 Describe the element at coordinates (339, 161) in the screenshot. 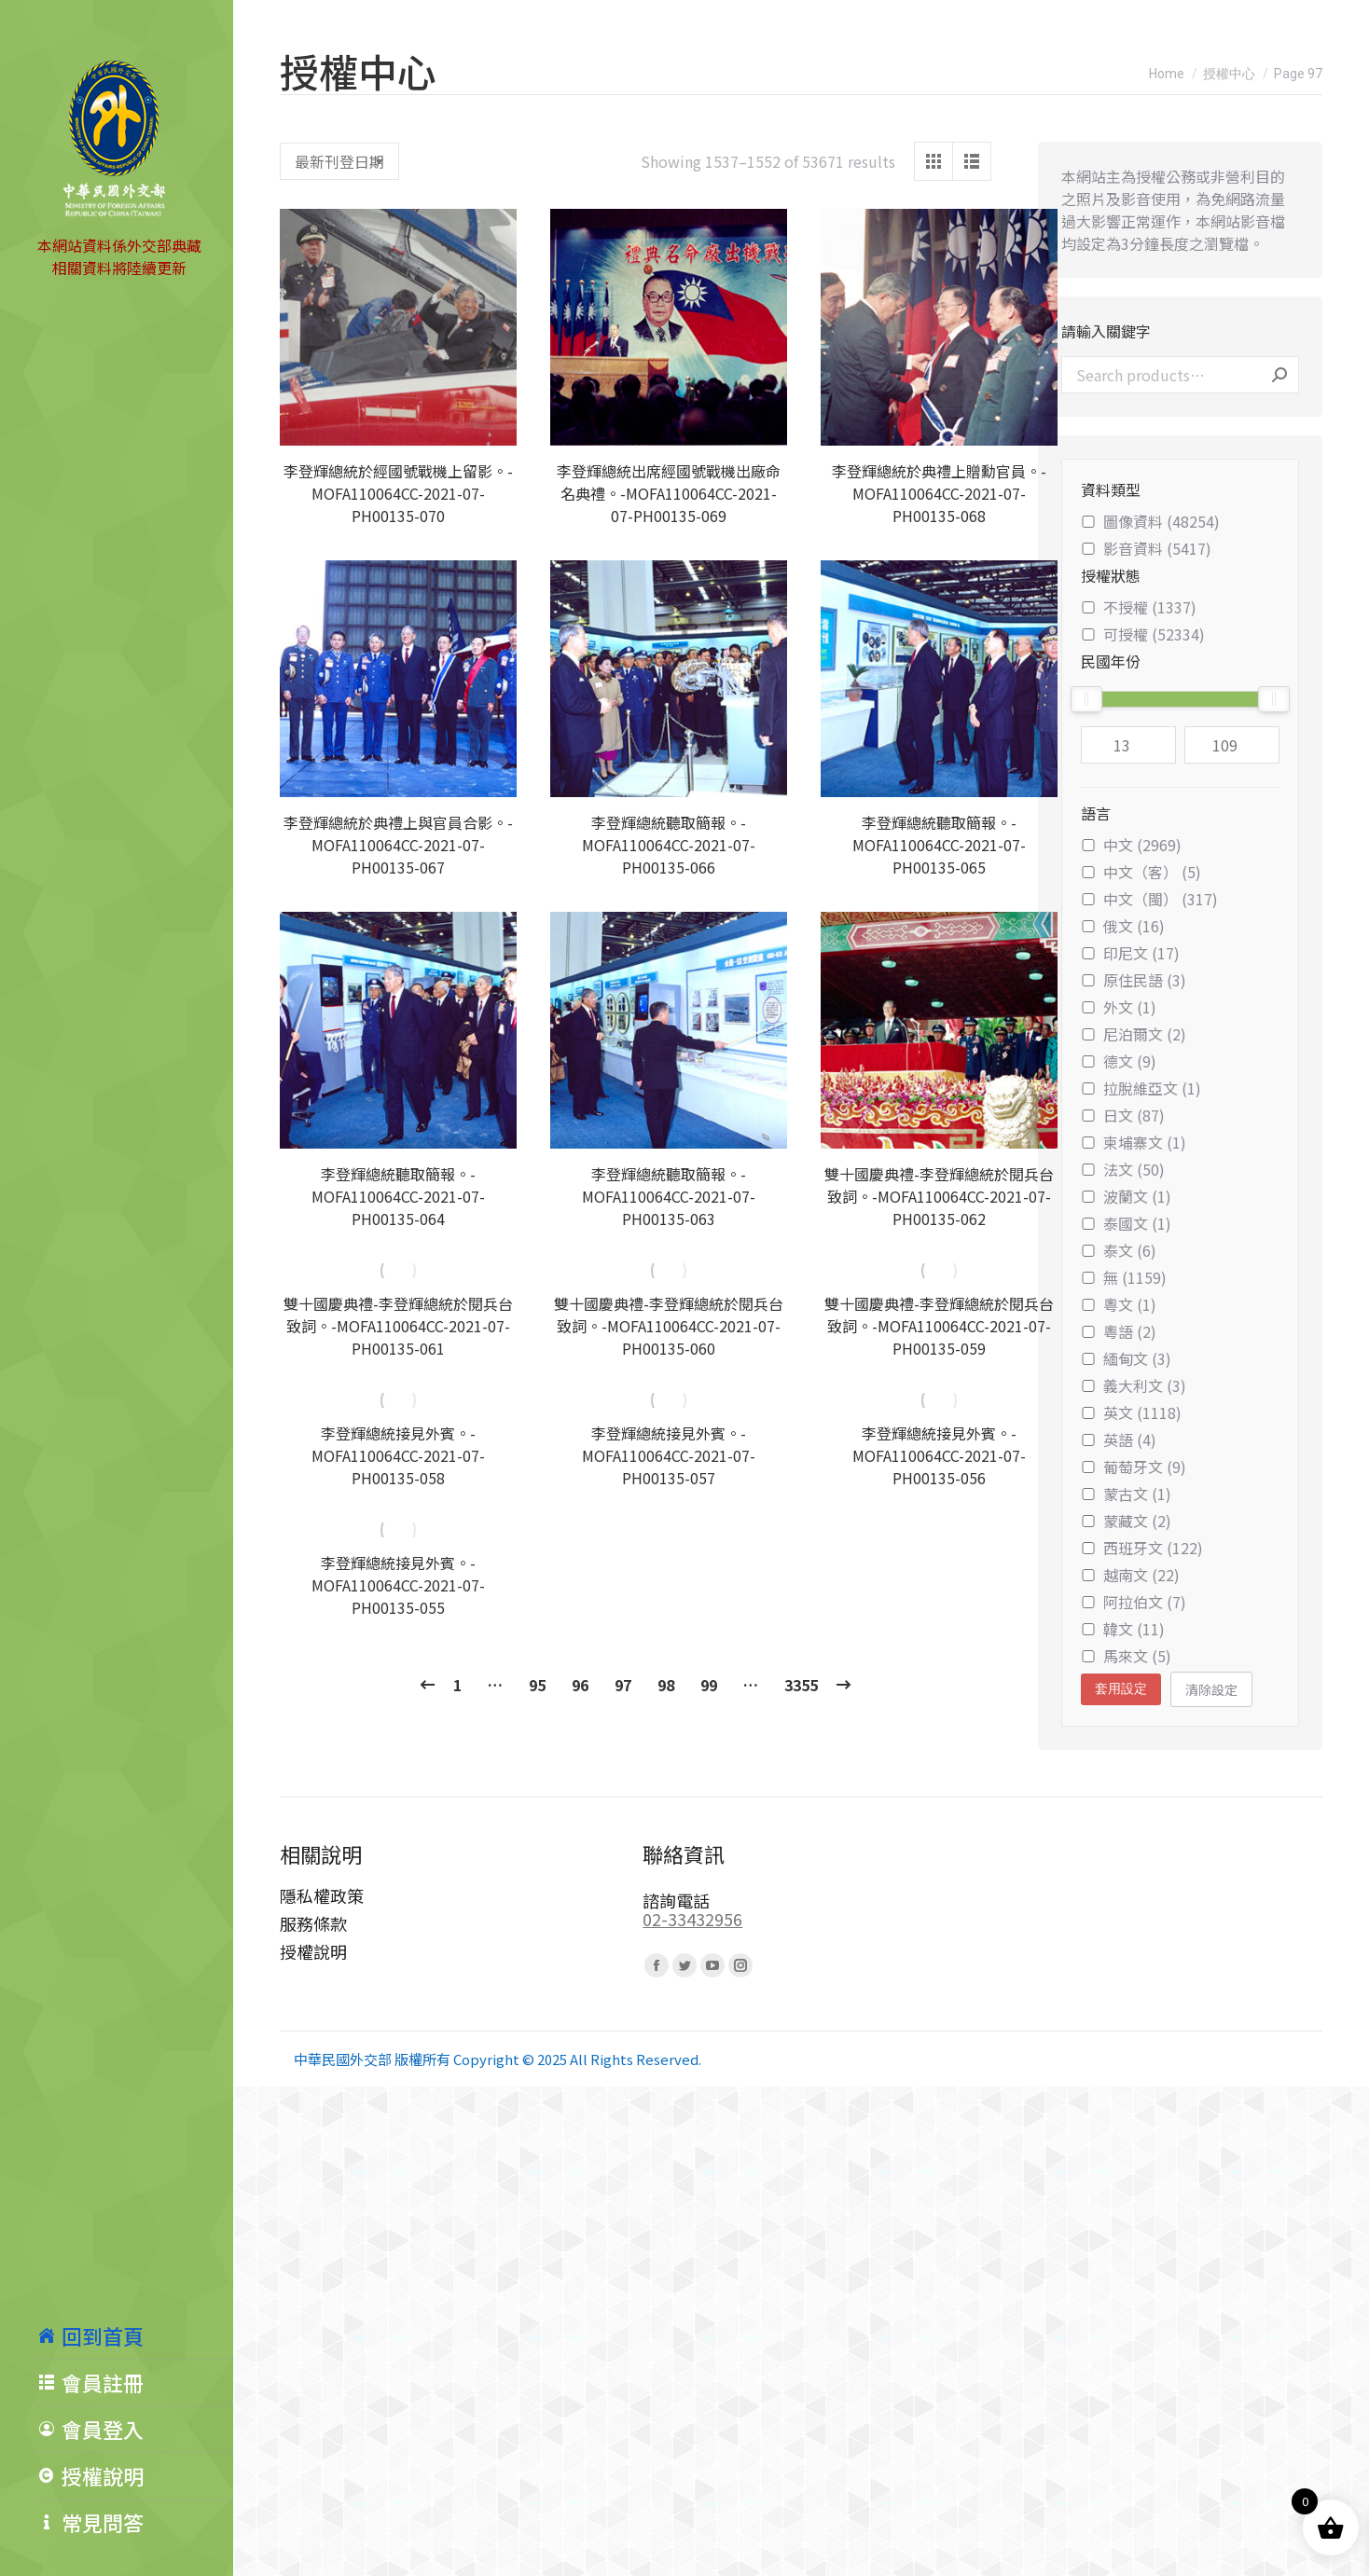

I see `[Shop order]` at that location.